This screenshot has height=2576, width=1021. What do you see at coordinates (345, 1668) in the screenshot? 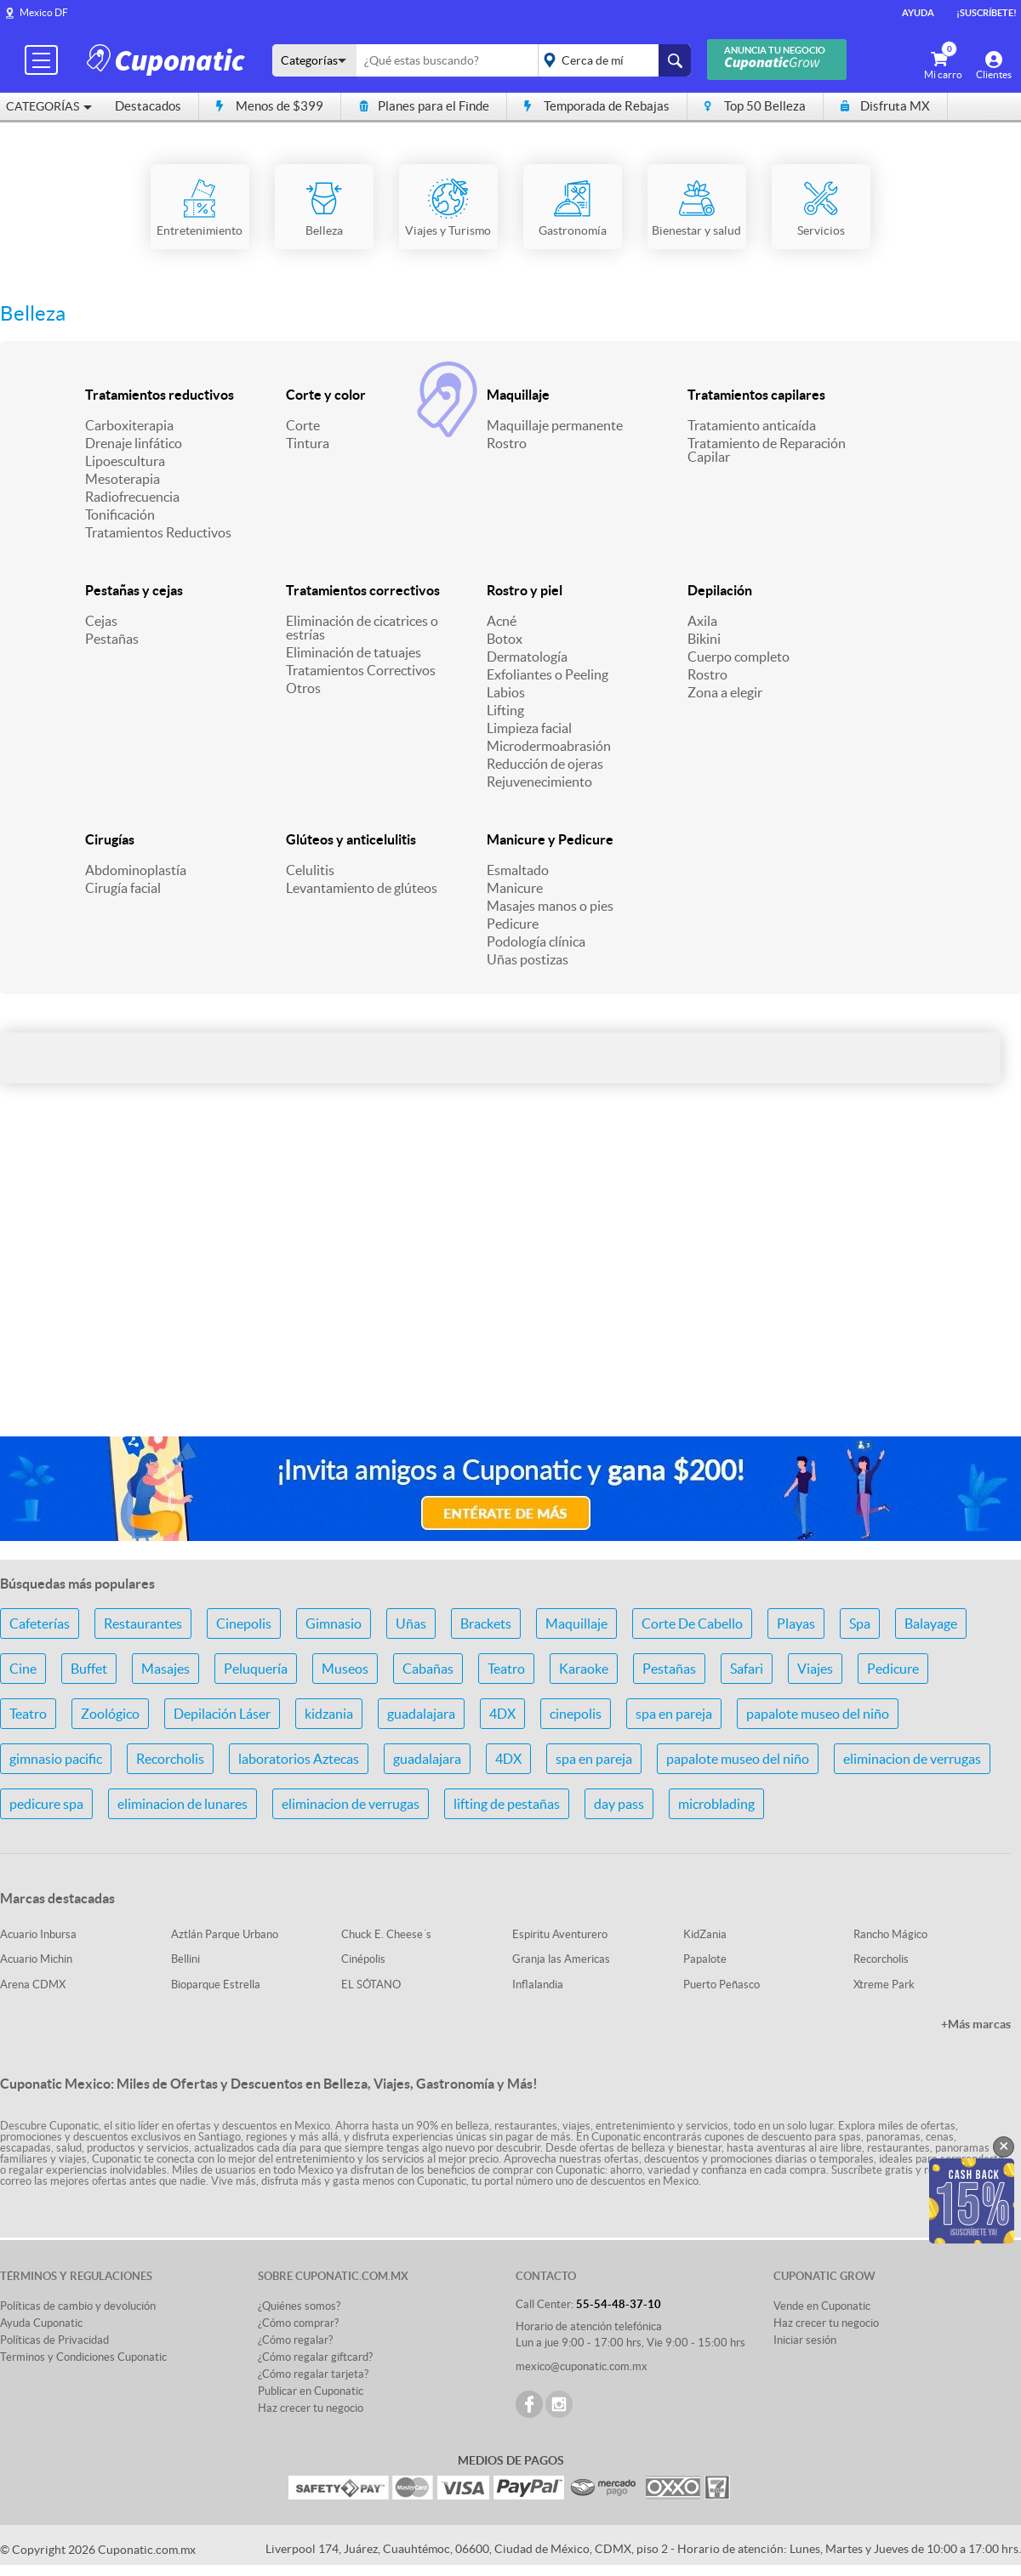
I see `Museos` at bounding box center [345, 1668].